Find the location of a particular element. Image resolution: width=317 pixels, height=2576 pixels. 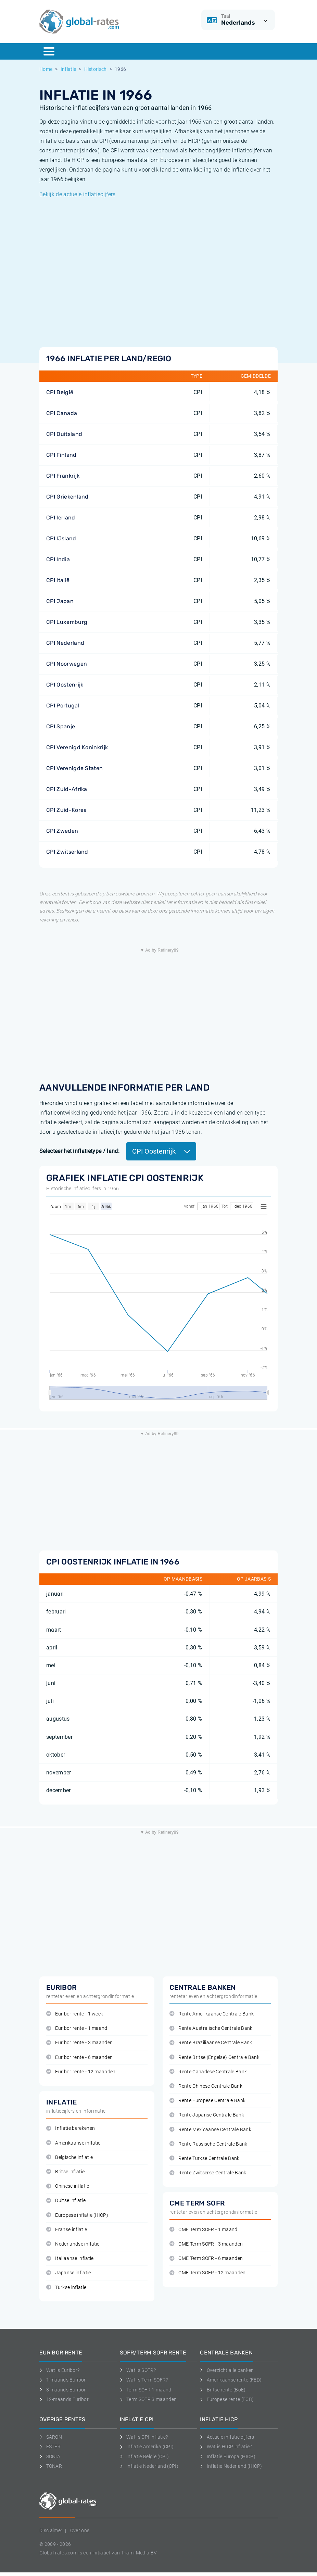

CPI Verenigde Staten is located at coordinates (74, 768).